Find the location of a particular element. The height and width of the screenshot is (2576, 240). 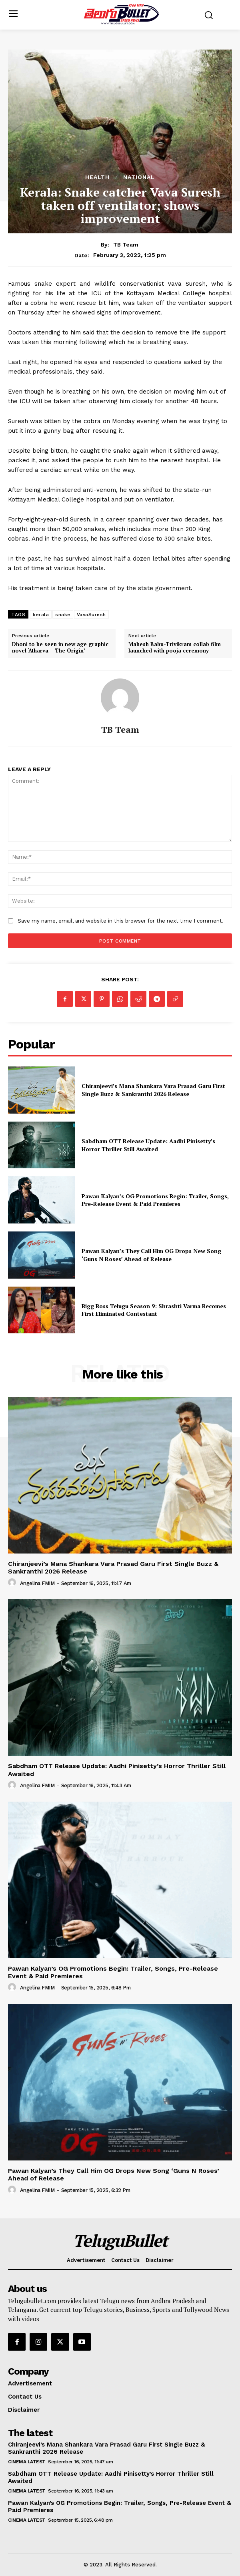

Cinema Latest is located at coordinates (27, 2462).